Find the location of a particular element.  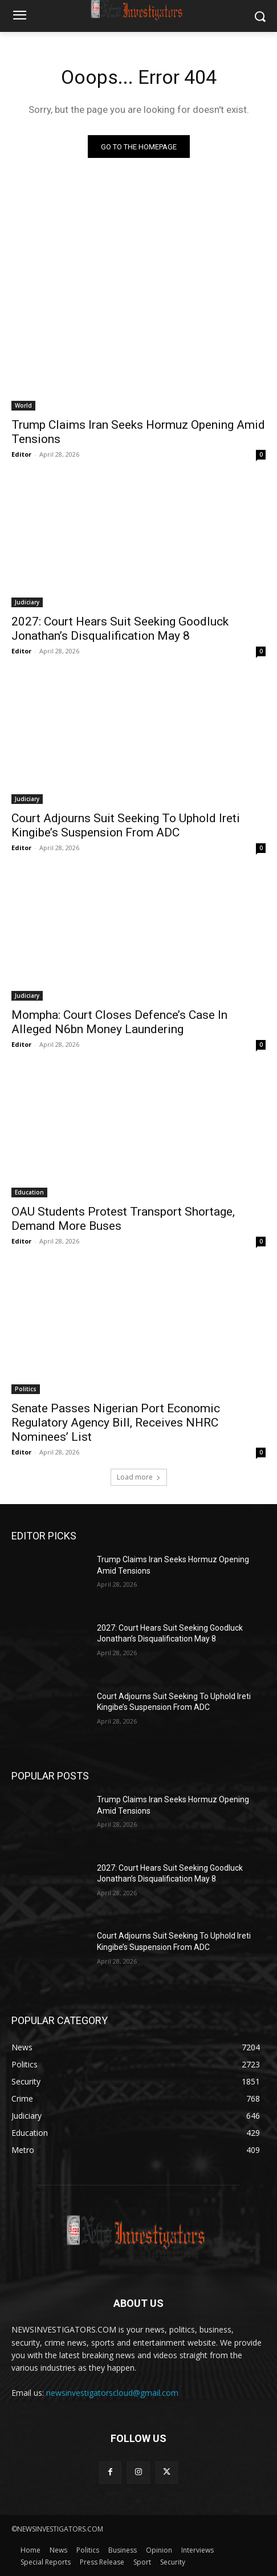

Load more is located at coordinates (139, 1477).